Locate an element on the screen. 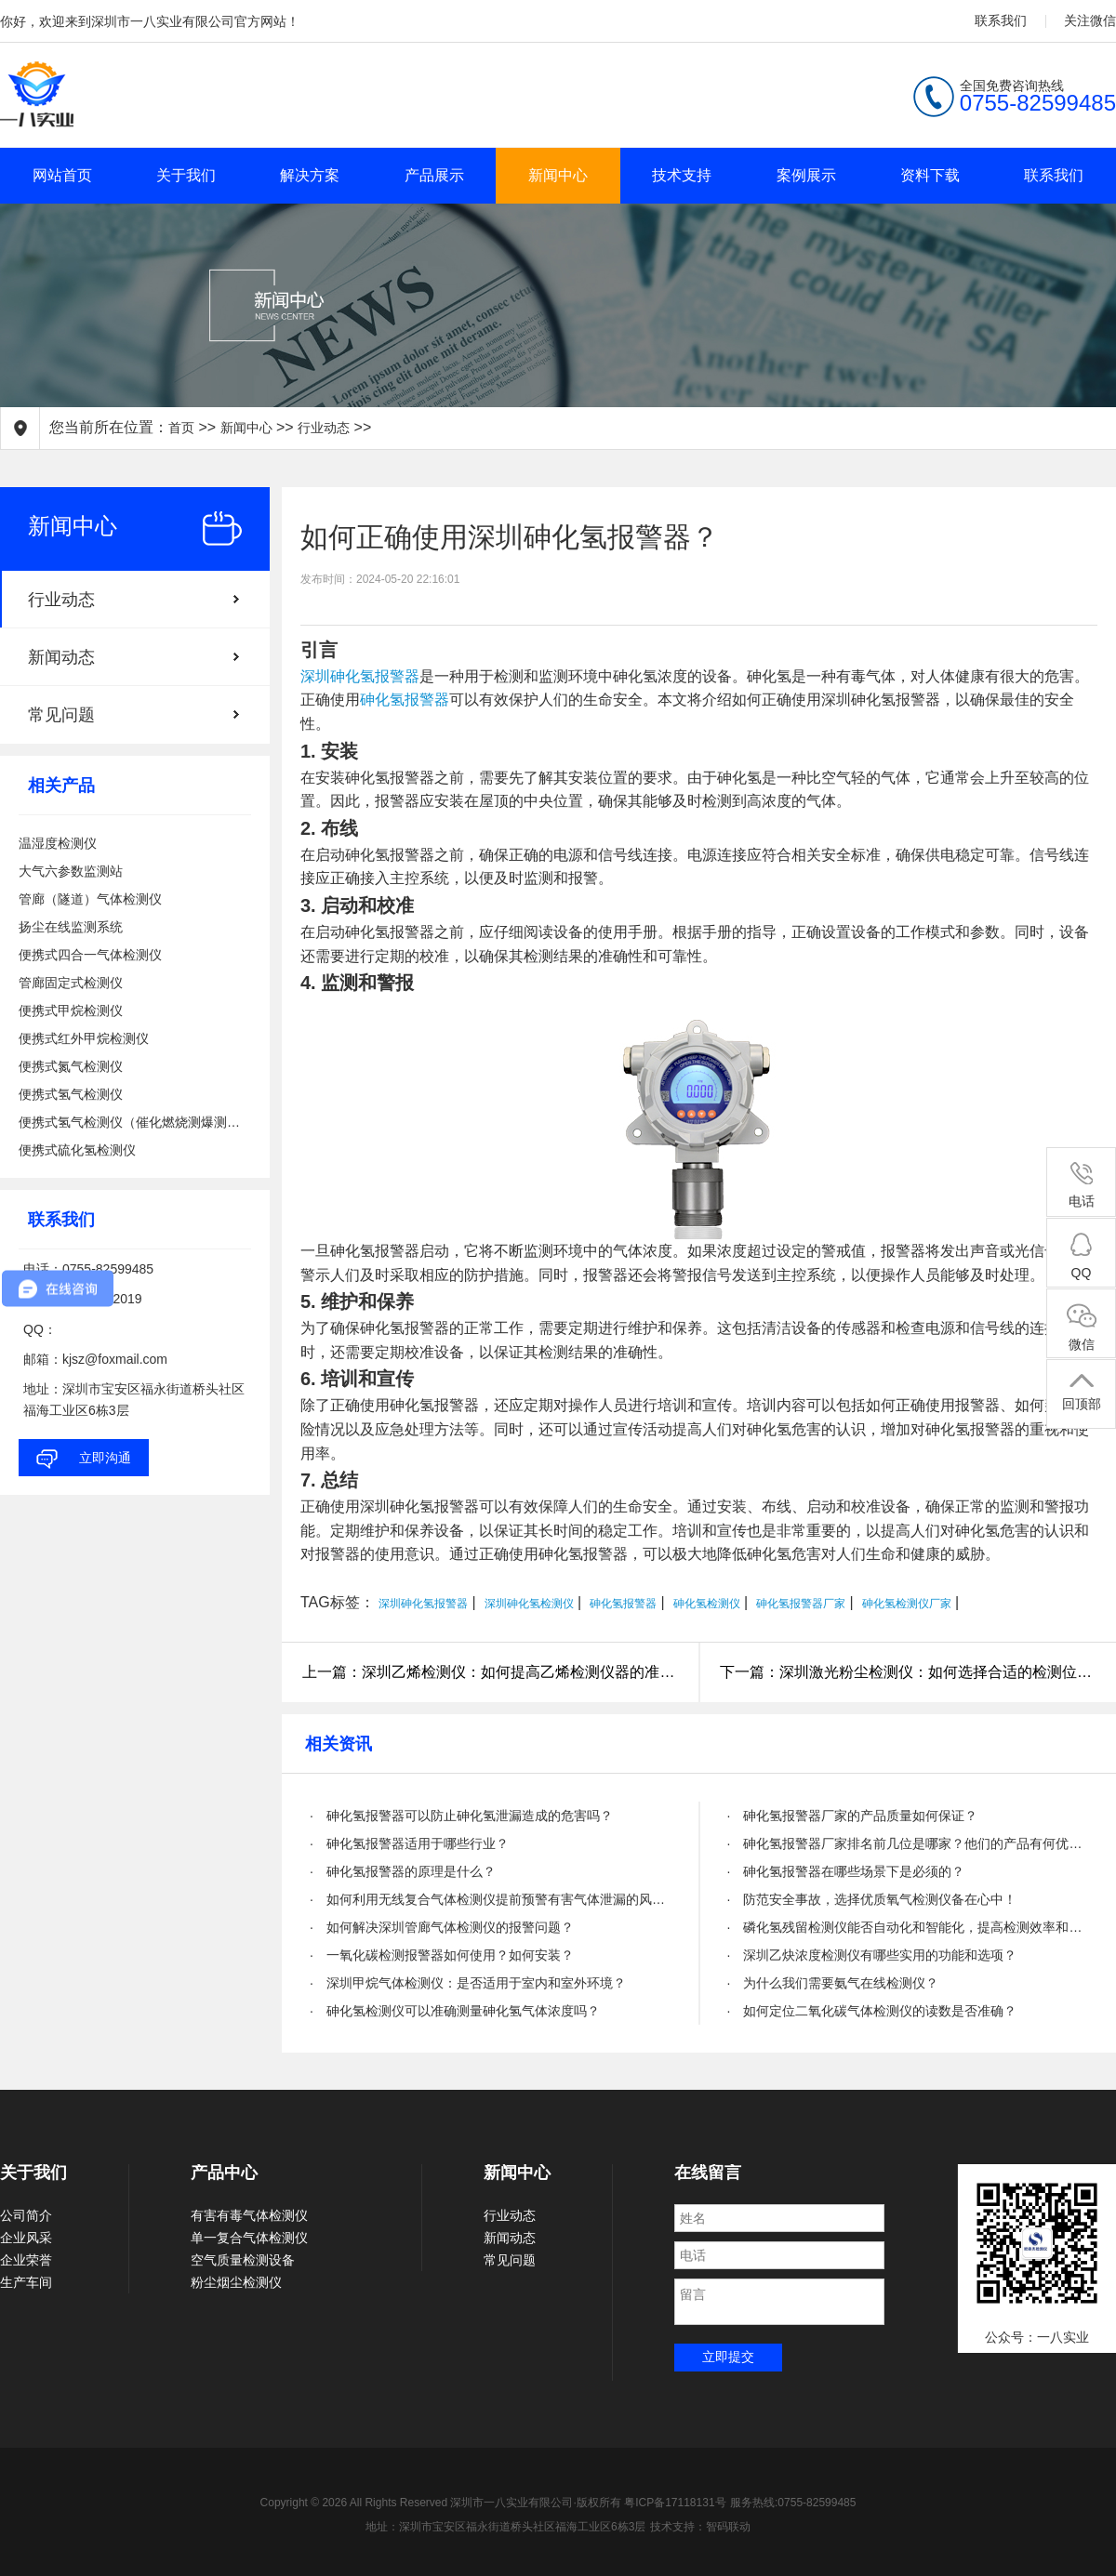 Image resolution: width=1116 pixels, height=2576 pixels. 解决方案 is located at coordinates (309, 175).